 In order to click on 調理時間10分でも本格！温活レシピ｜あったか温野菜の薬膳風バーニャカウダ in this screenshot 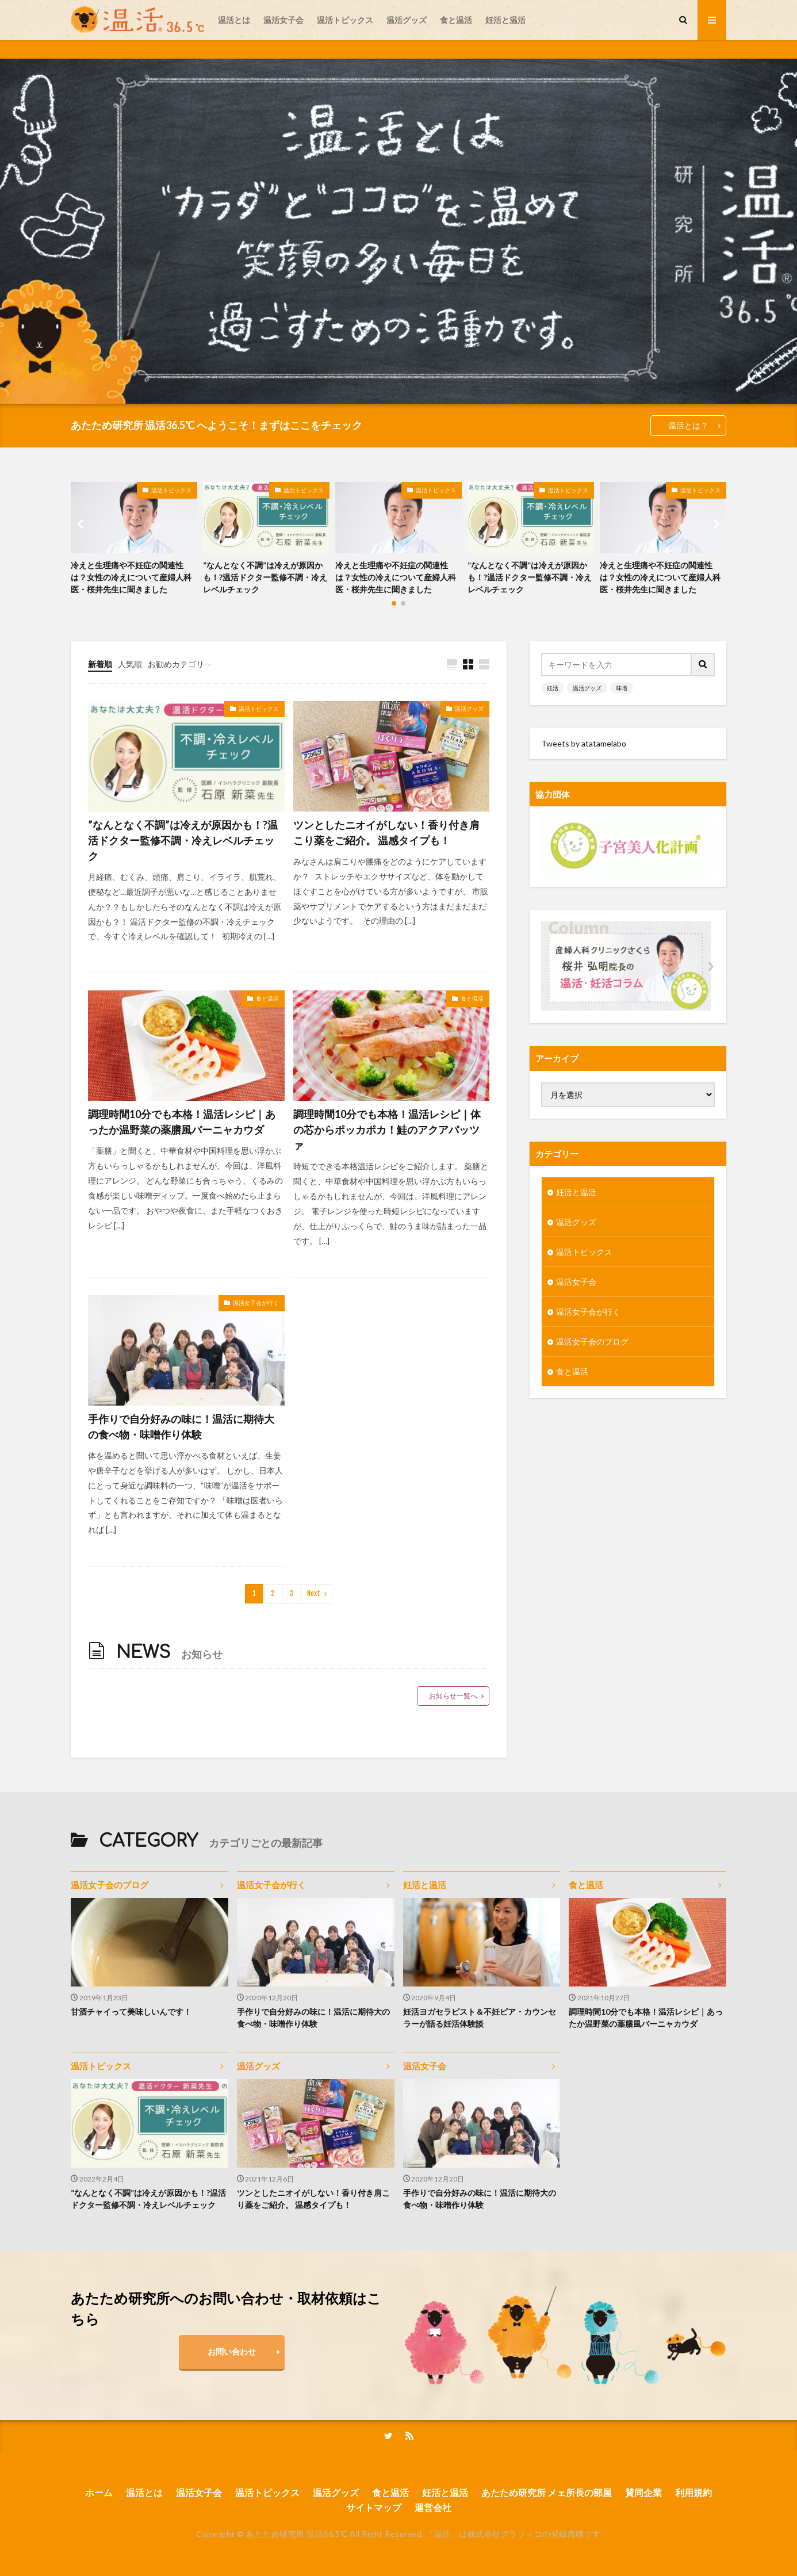, I will do `click(181, 1122)`.